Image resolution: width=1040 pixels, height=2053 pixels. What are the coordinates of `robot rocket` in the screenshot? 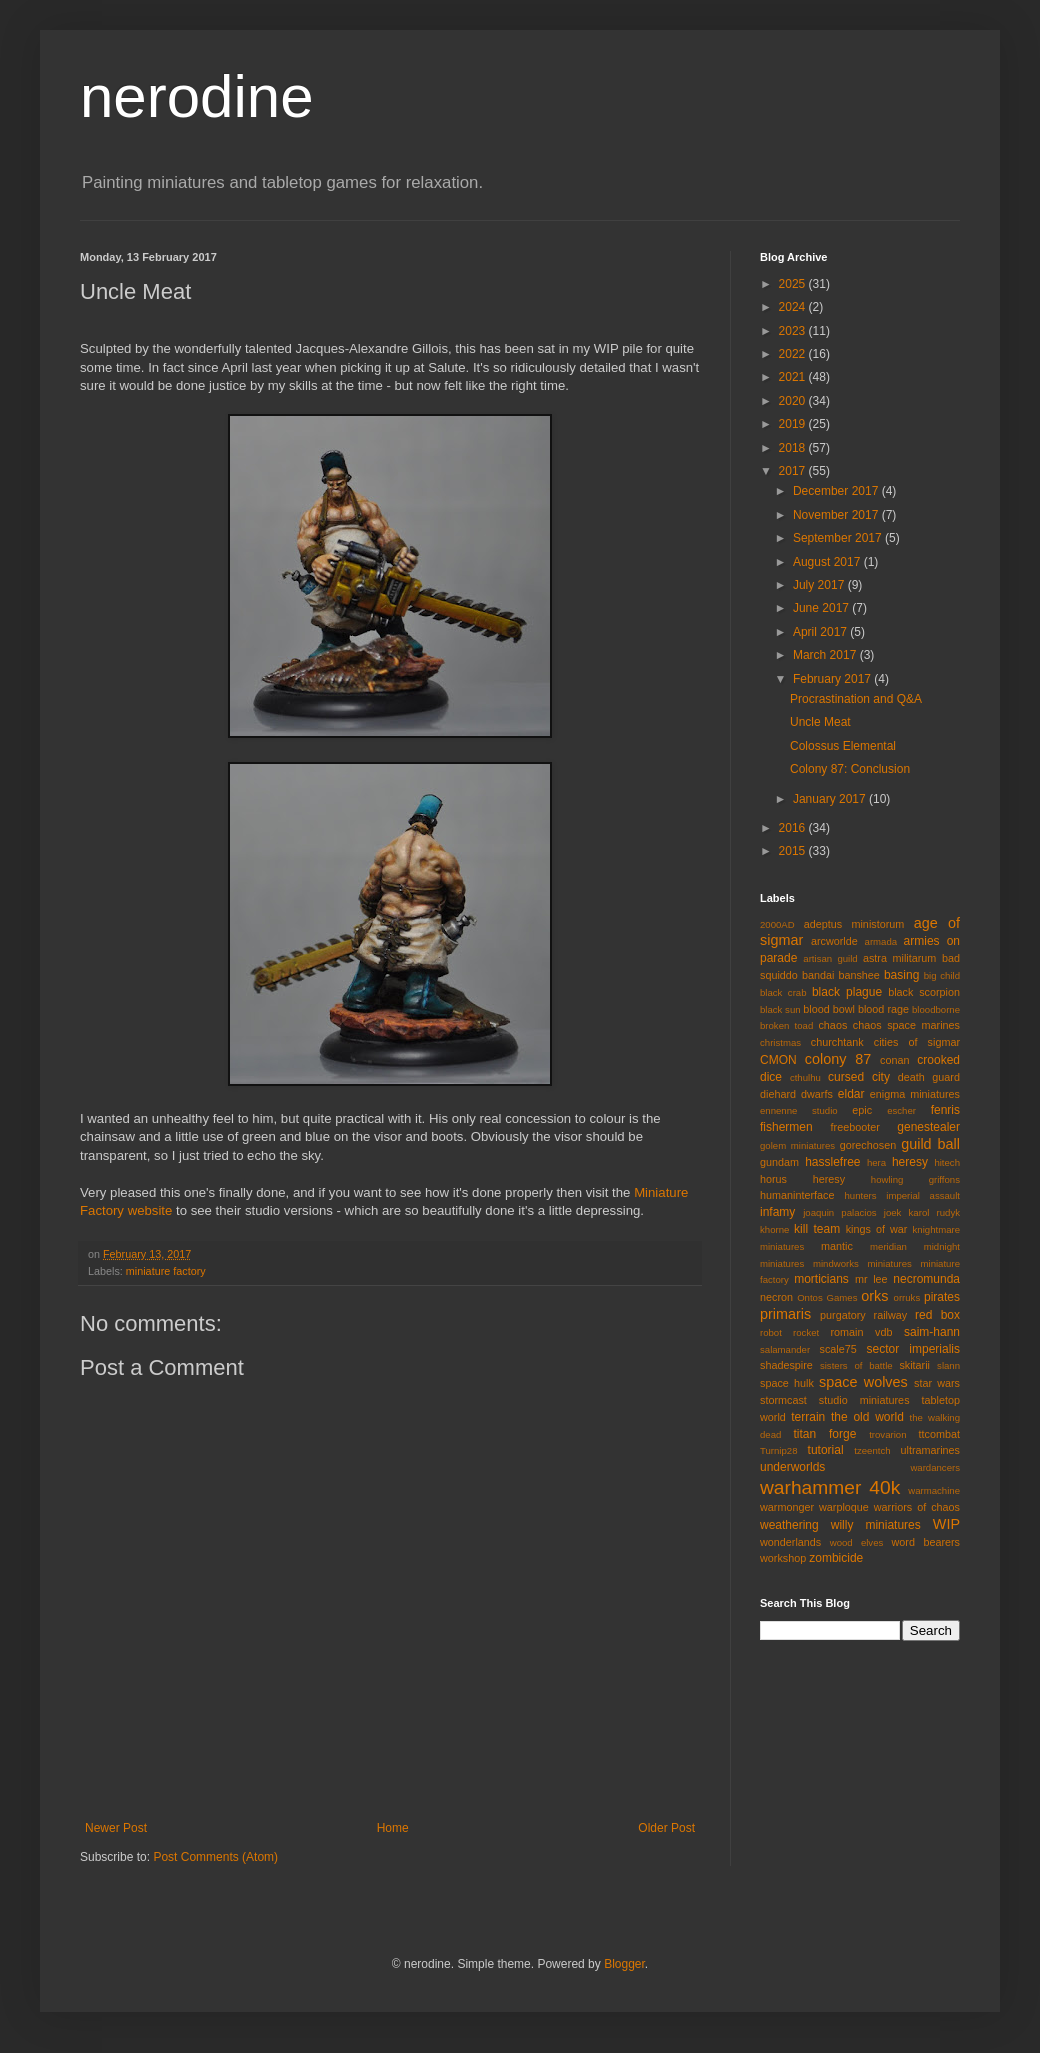 It's located at (789, 1332).